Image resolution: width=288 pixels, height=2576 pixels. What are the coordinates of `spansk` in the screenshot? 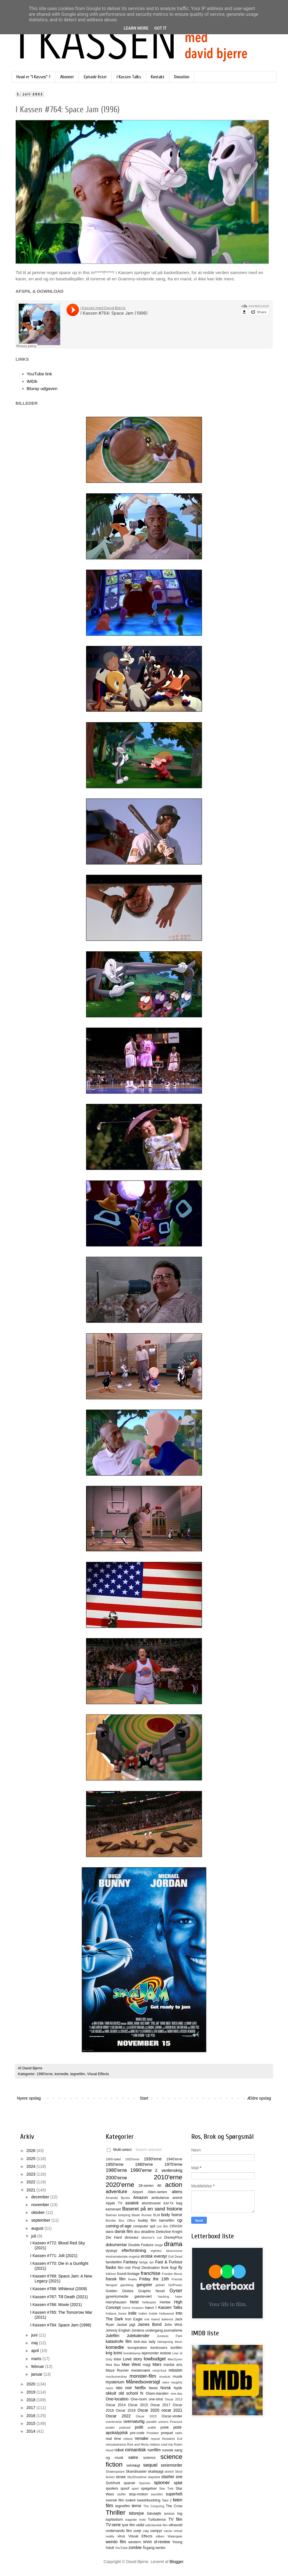 It's located at (129, 2483).